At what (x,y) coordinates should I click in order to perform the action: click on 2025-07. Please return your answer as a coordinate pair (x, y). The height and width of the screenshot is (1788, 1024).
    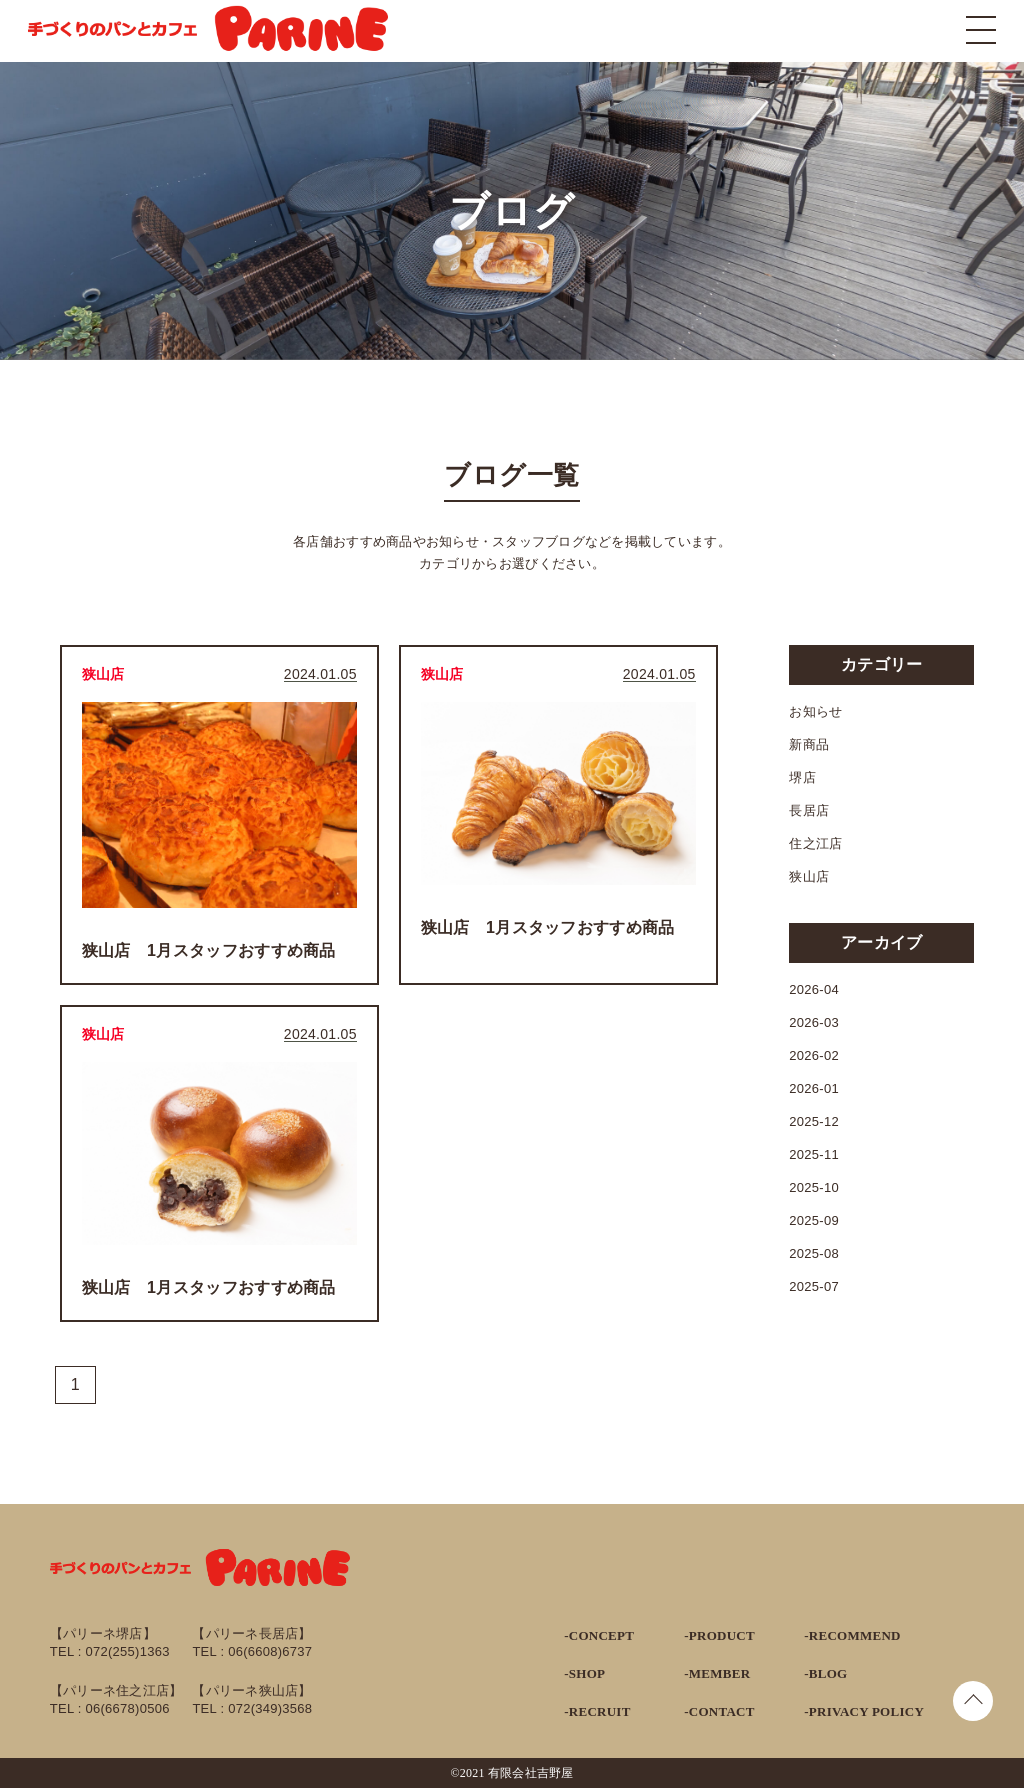
    Looking at the image, I should click on (814, 1286).